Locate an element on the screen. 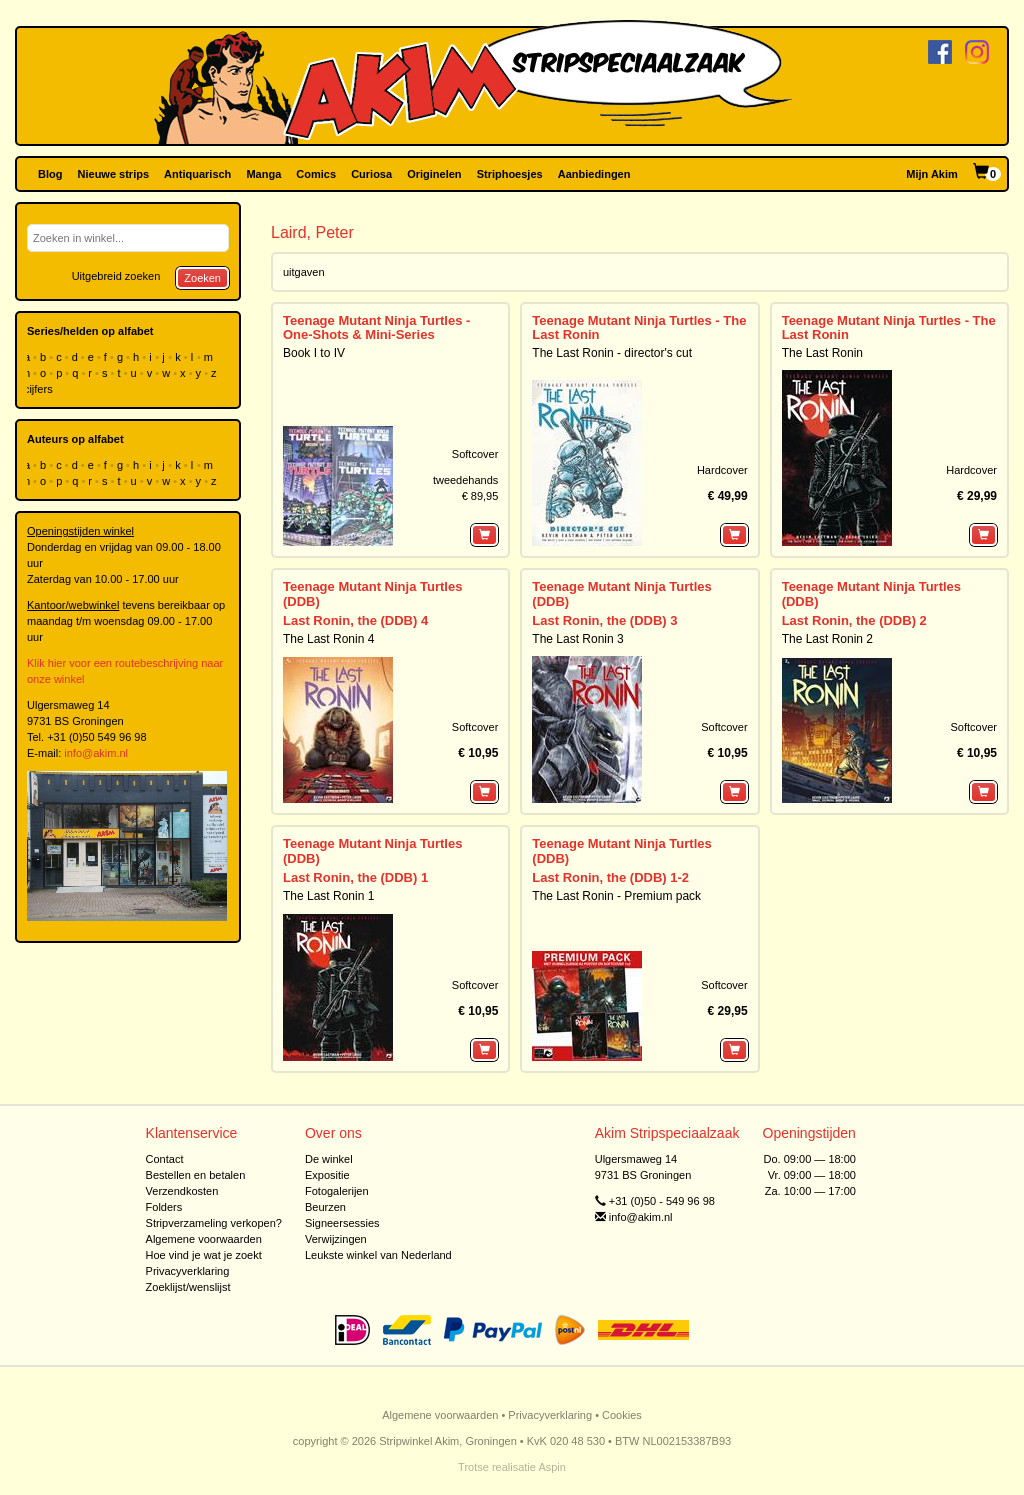  uitgaven is located at coordinates (304, 272).